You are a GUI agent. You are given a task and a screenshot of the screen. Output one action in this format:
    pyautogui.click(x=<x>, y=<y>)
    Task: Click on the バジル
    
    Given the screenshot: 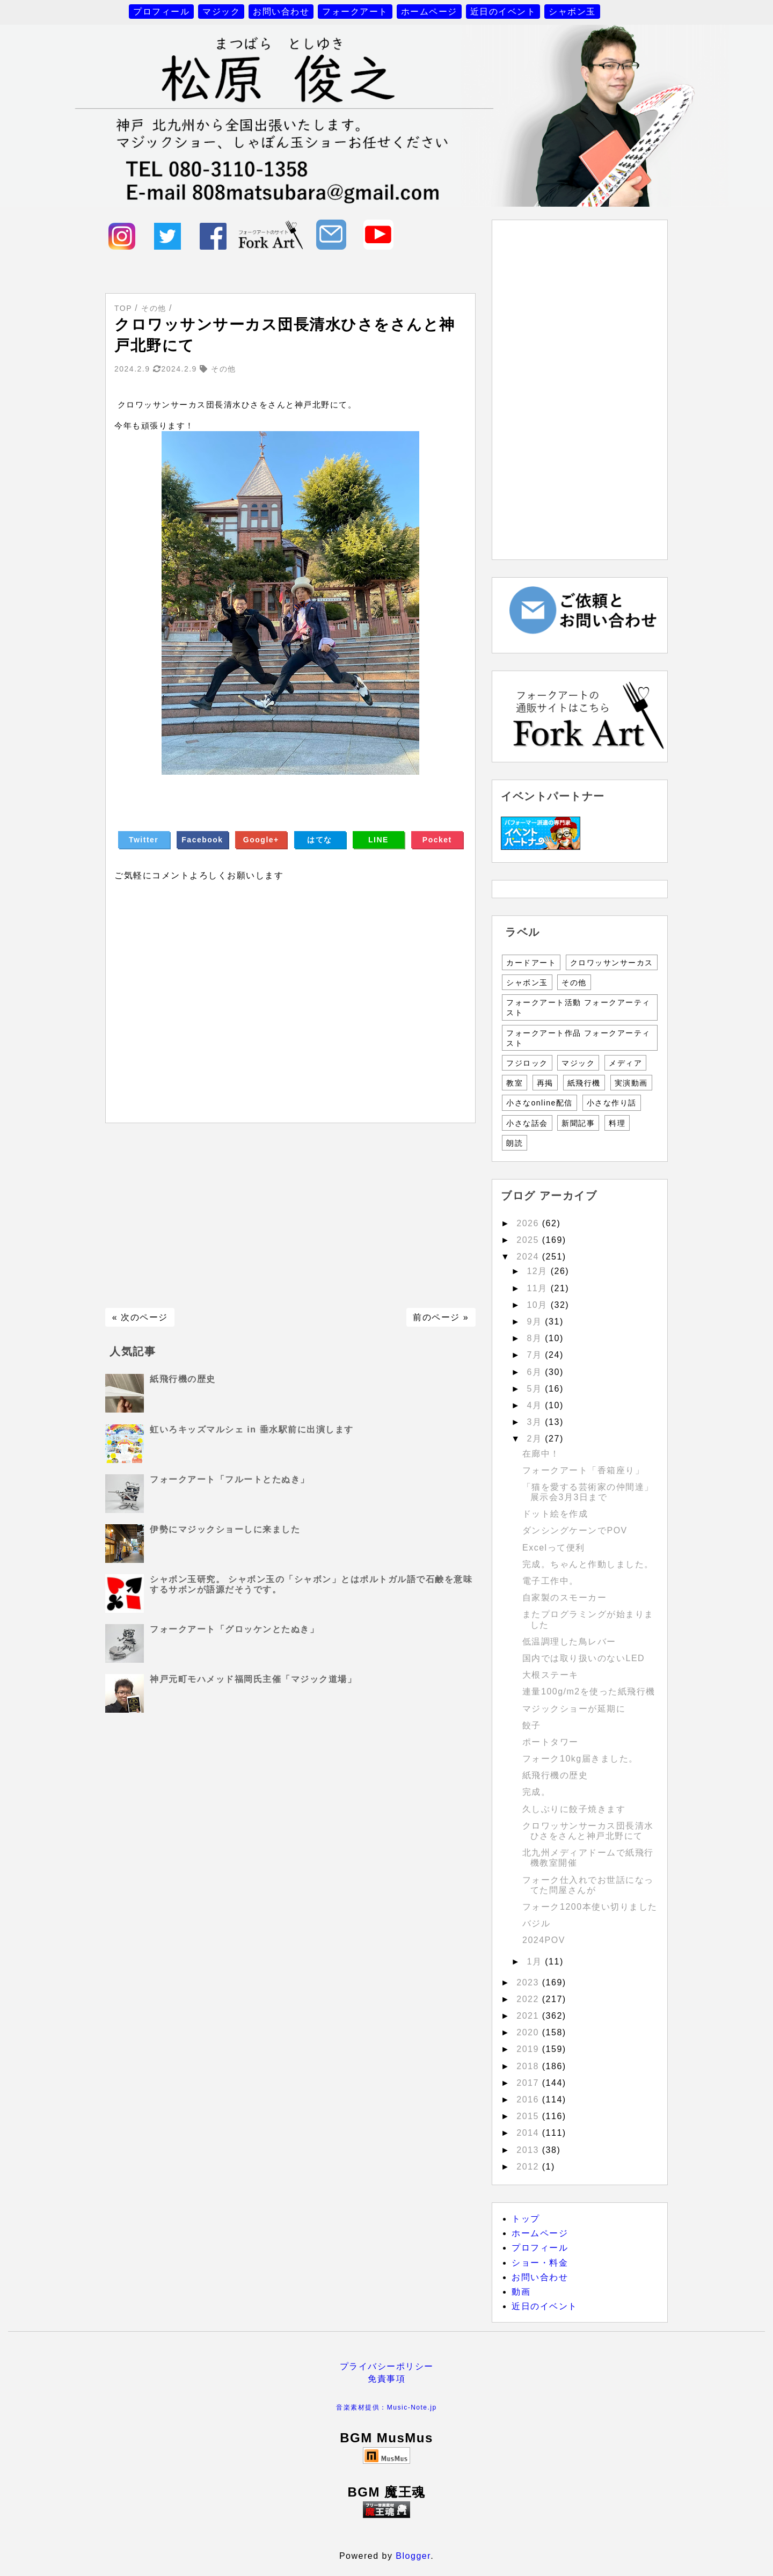 What is the action you would take?
    pyautogui.click(x=536, y=1923)
    